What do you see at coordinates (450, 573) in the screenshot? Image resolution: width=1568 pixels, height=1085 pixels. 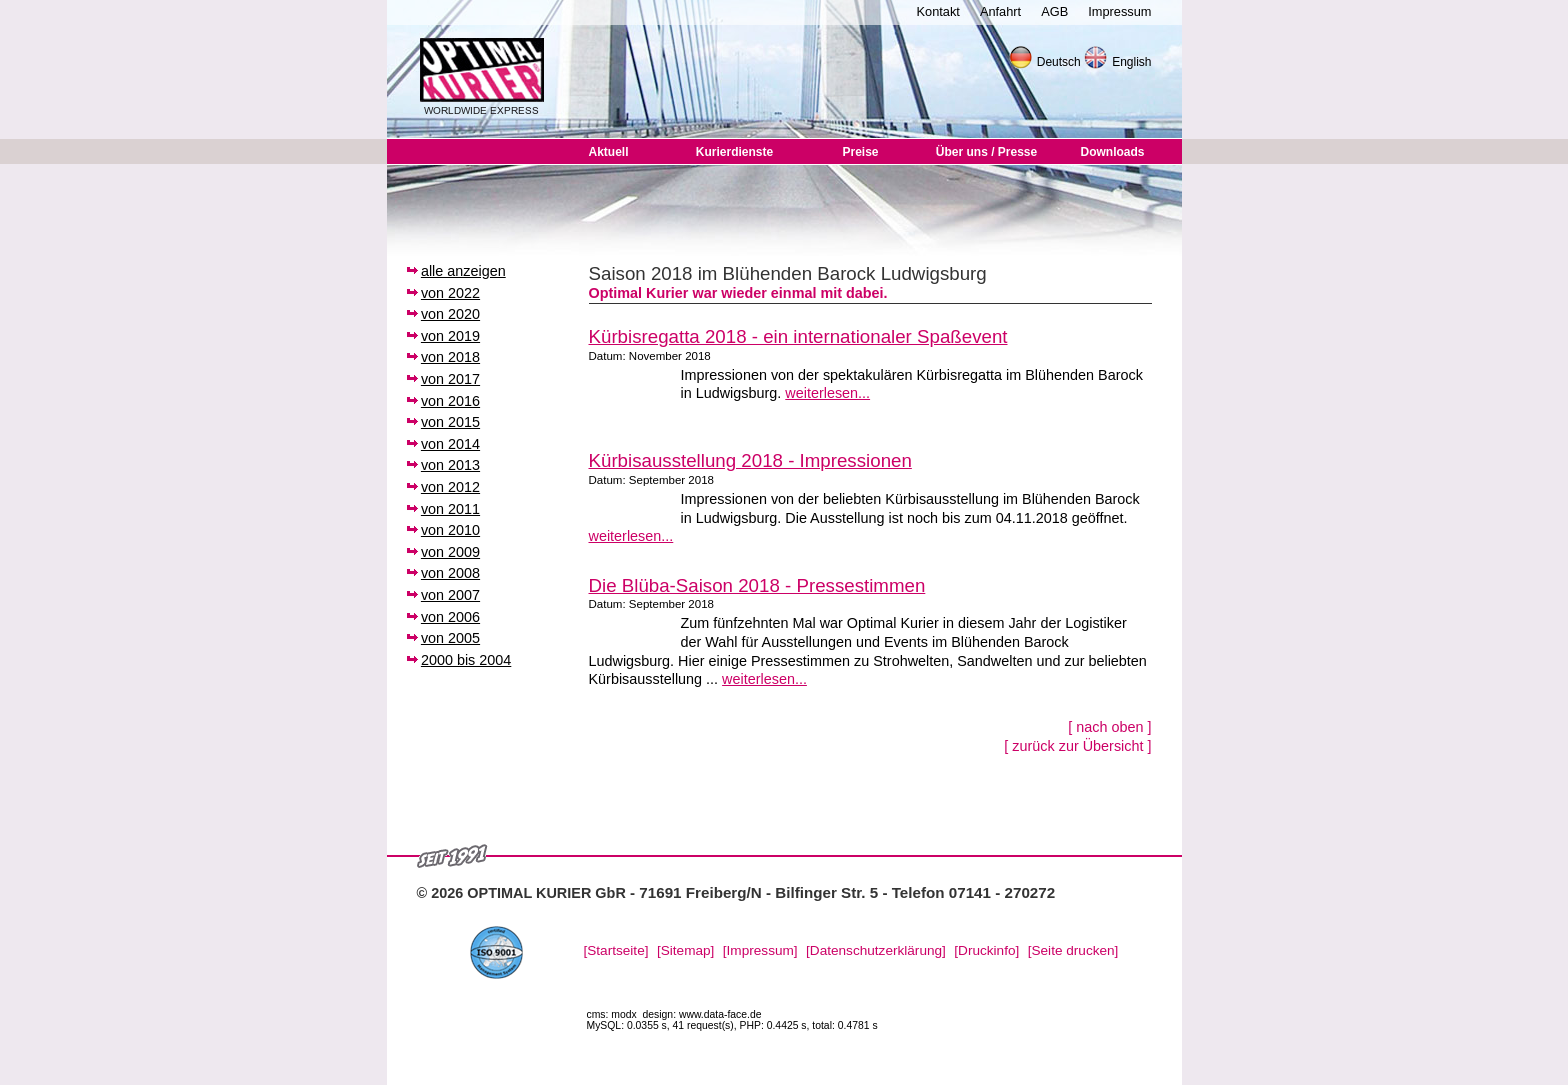 I see `von 2008` at bounding box center [450, 573].